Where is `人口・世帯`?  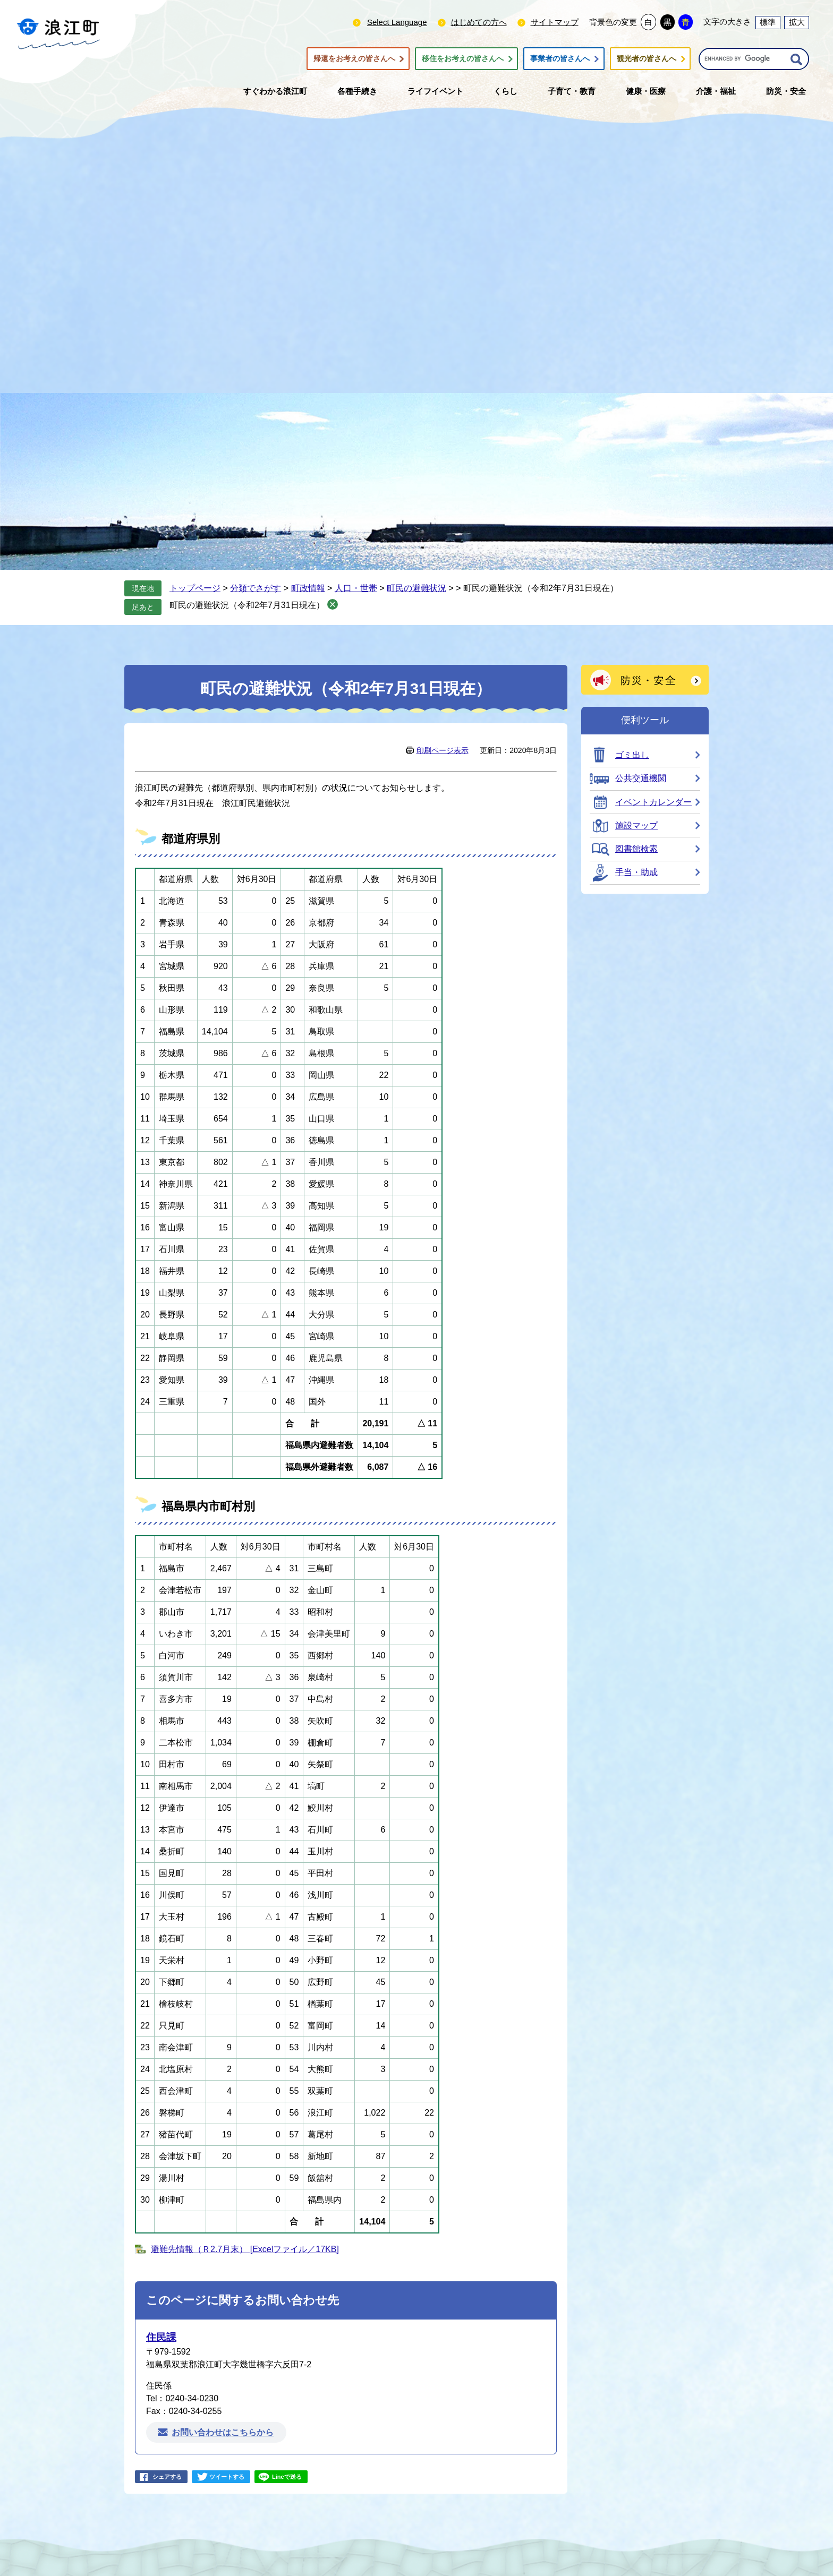
人口・世帯 is located at coordinates (356, 588).